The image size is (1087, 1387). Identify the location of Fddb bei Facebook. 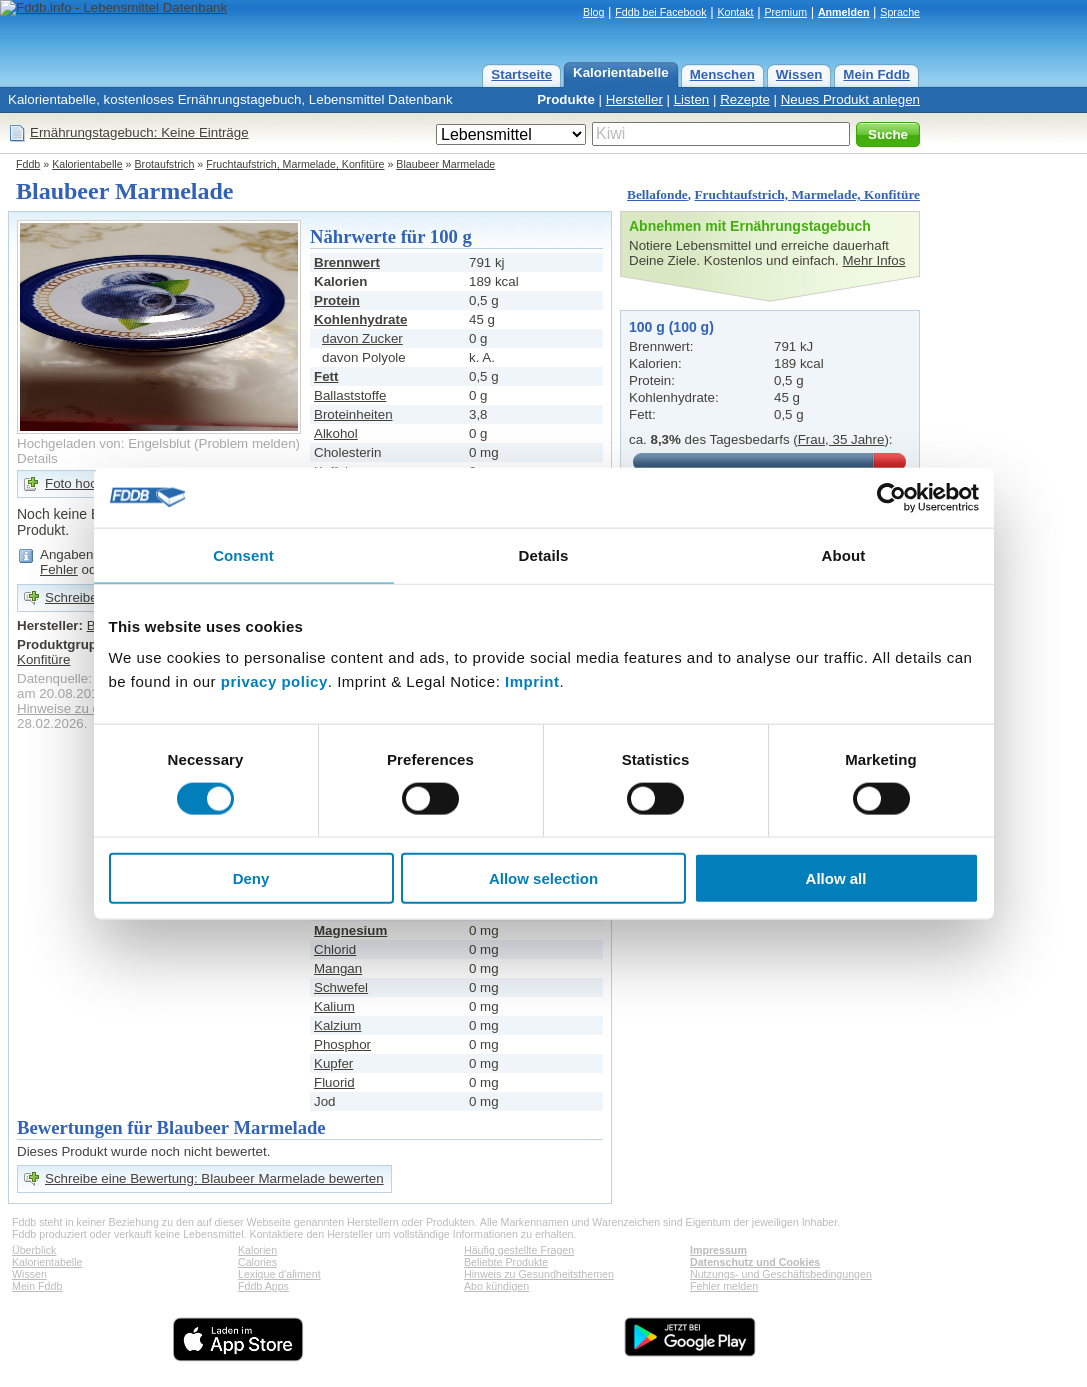
(660, 12).